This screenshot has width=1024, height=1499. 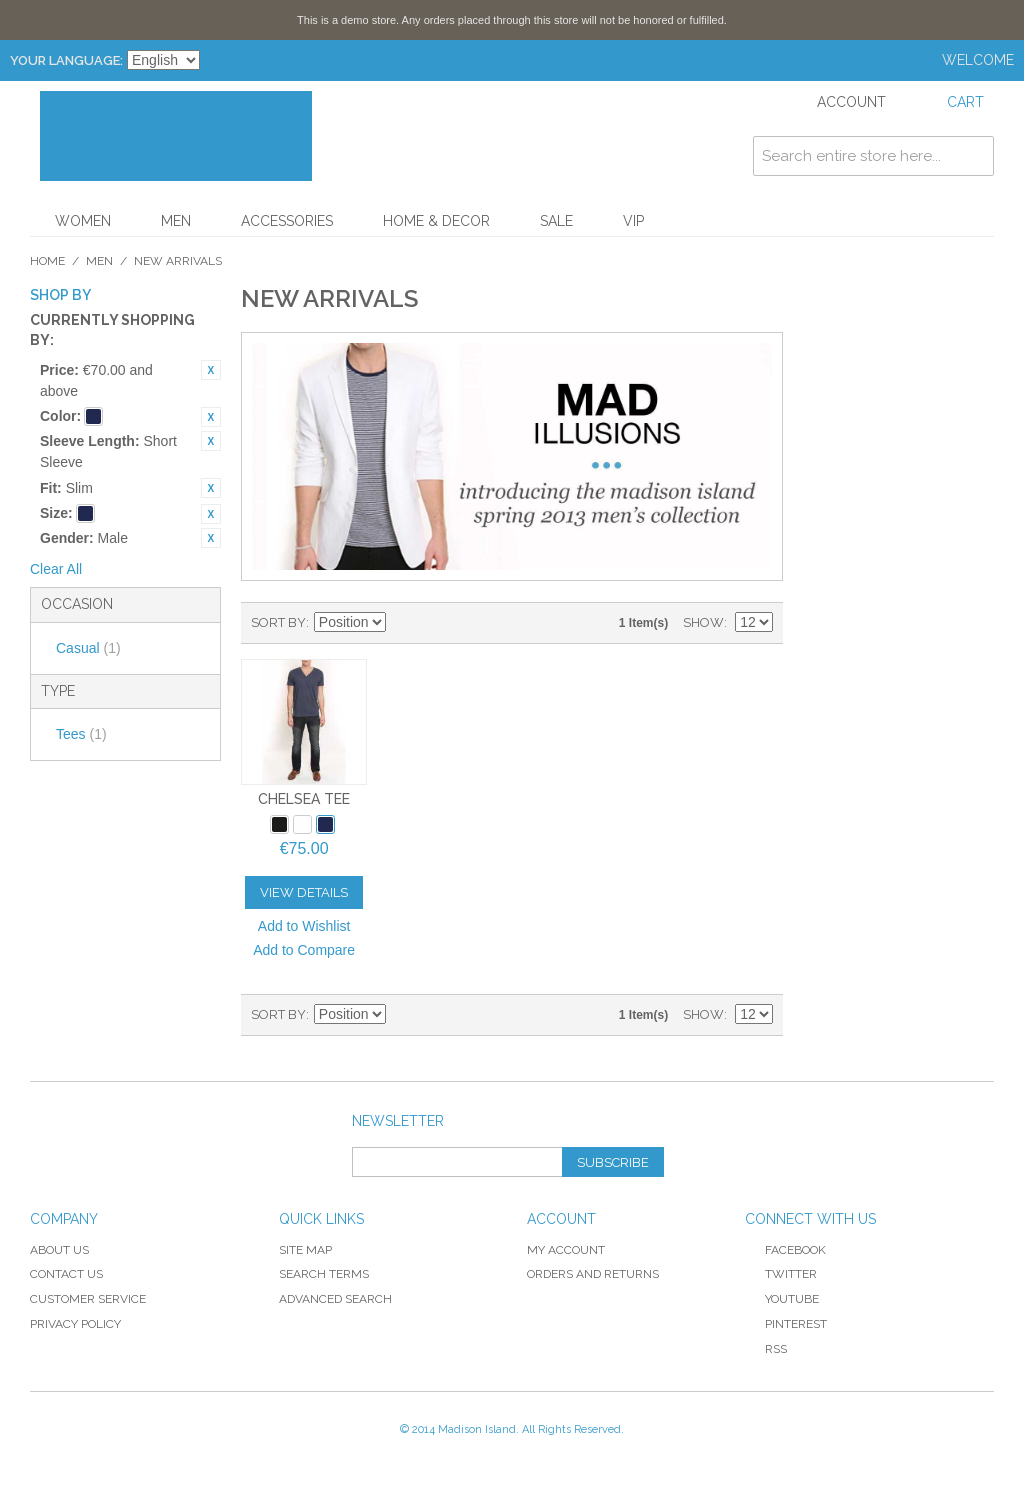 What do you see at coordinates (785, 1250) in the screenshot?
I see `Facebook` at bounding box center [785, 1250].